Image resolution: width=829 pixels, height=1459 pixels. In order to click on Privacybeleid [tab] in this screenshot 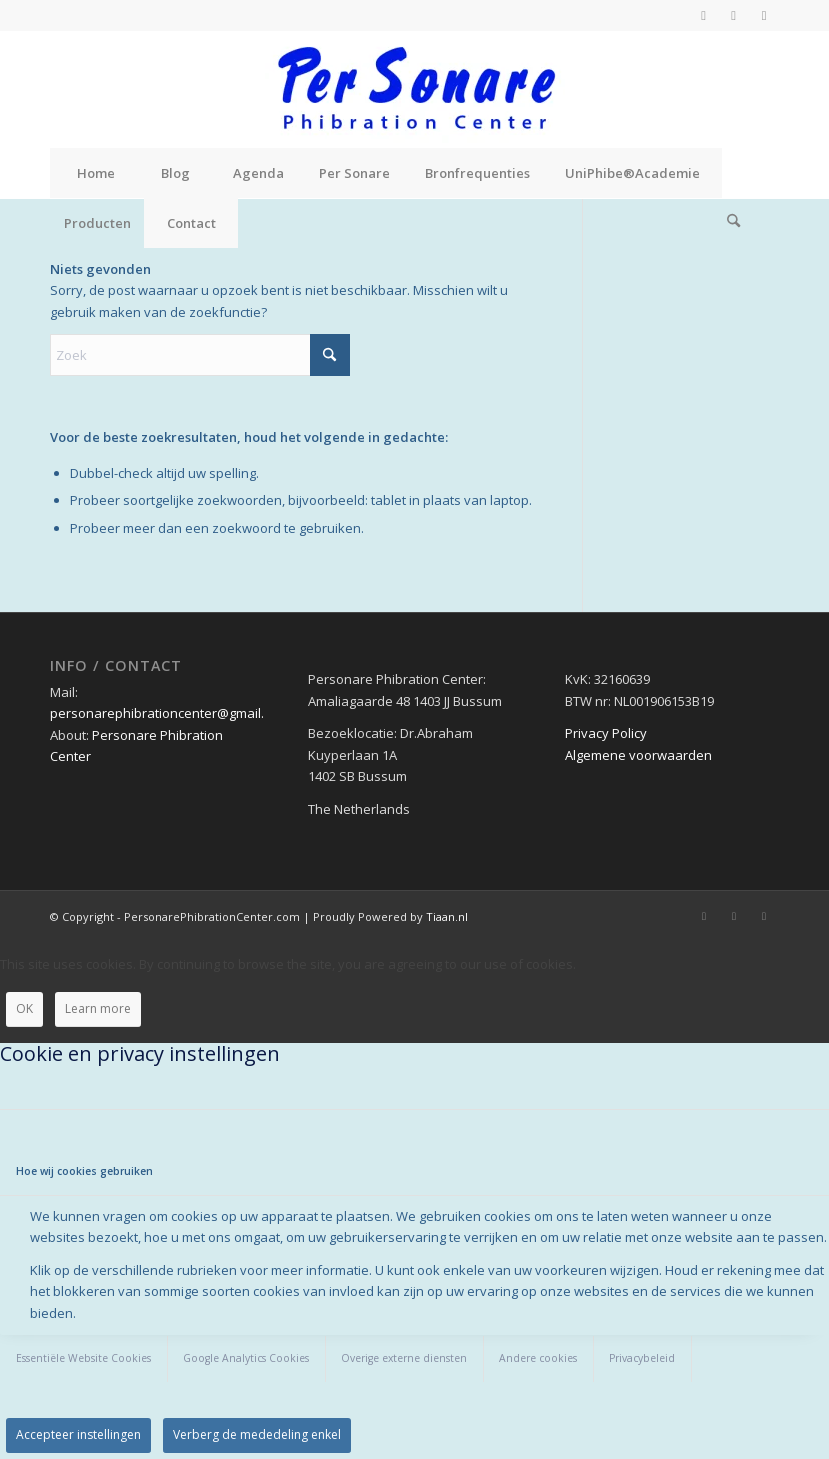, I will do `click(642, 1358)`.